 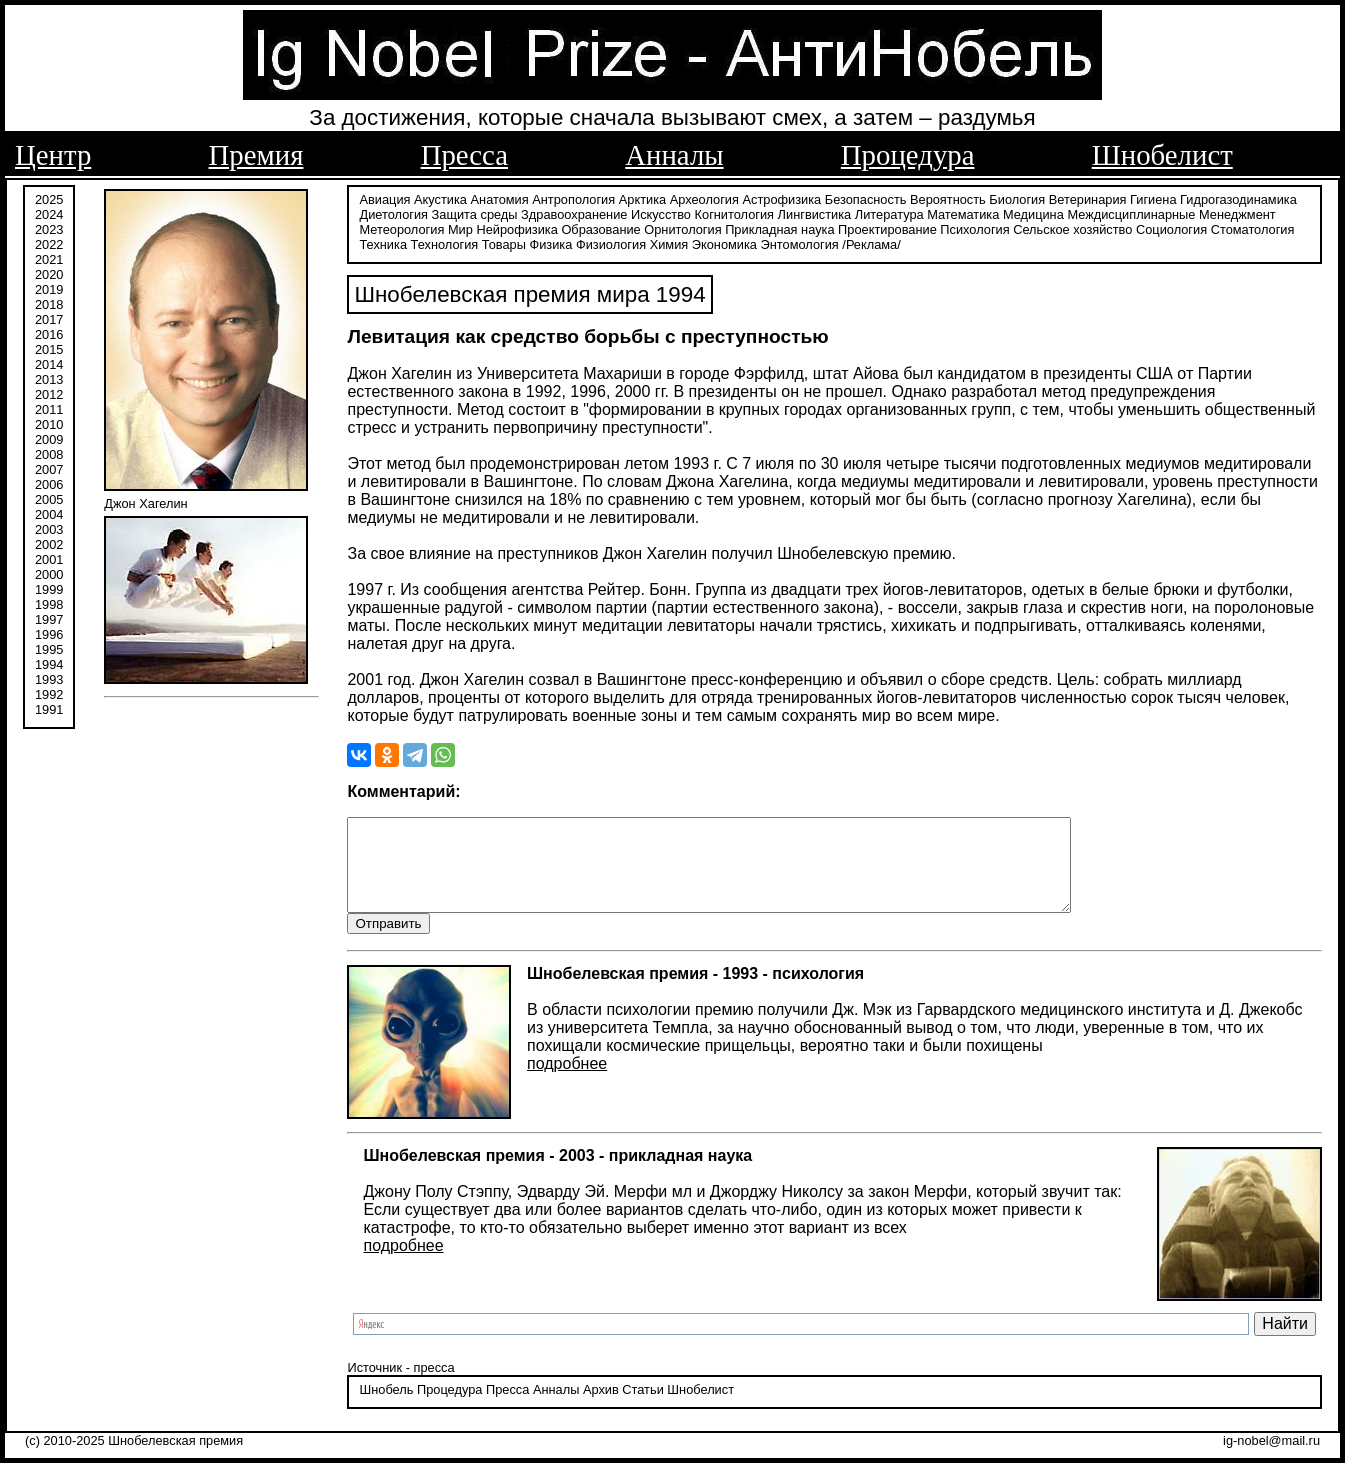 What do you see at coordinates (866, 197) in the screenshot?
I see `Безопасность` at bounding box center [866, 197].